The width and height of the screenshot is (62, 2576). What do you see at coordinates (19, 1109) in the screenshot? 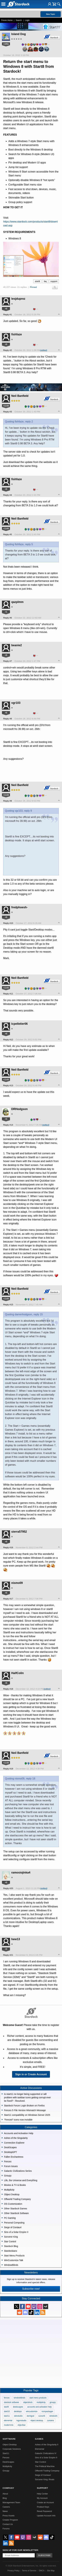
I see `DRHodgson` at bounding box center [19, 1109].